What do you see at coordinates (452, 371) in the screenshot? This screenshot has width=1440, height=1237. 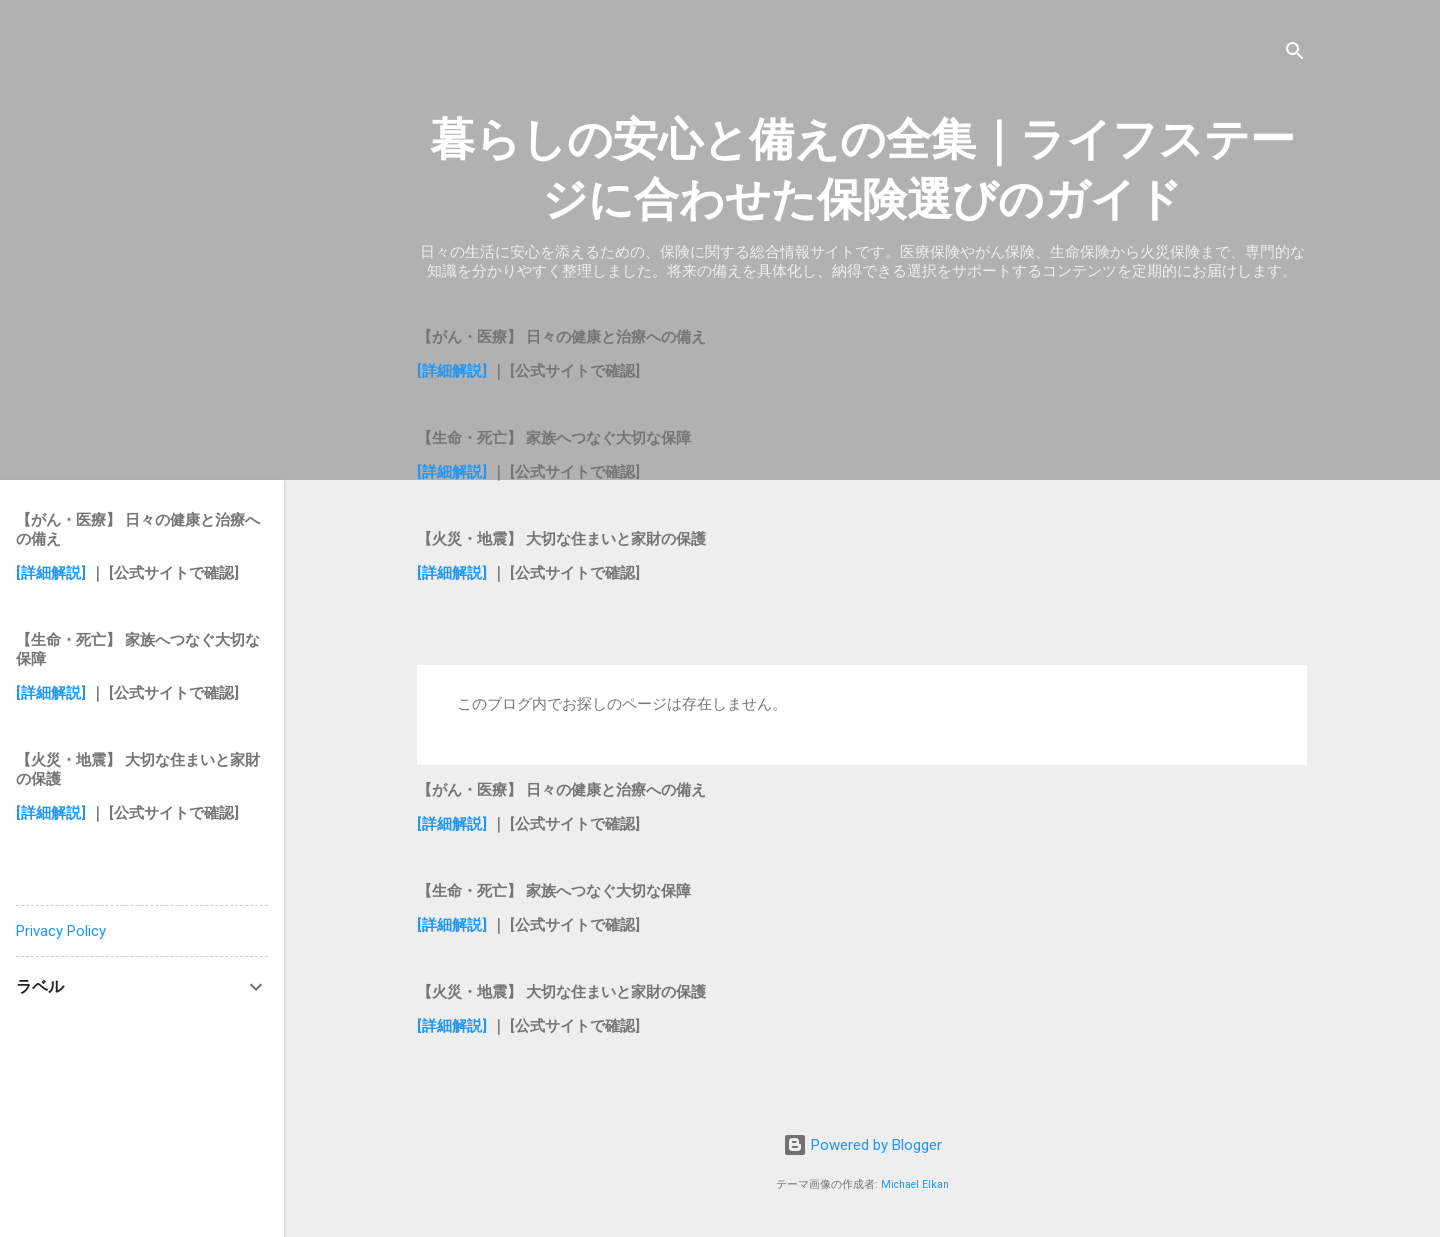 I see `[詳細解説]` at bounding box center [452, 371].